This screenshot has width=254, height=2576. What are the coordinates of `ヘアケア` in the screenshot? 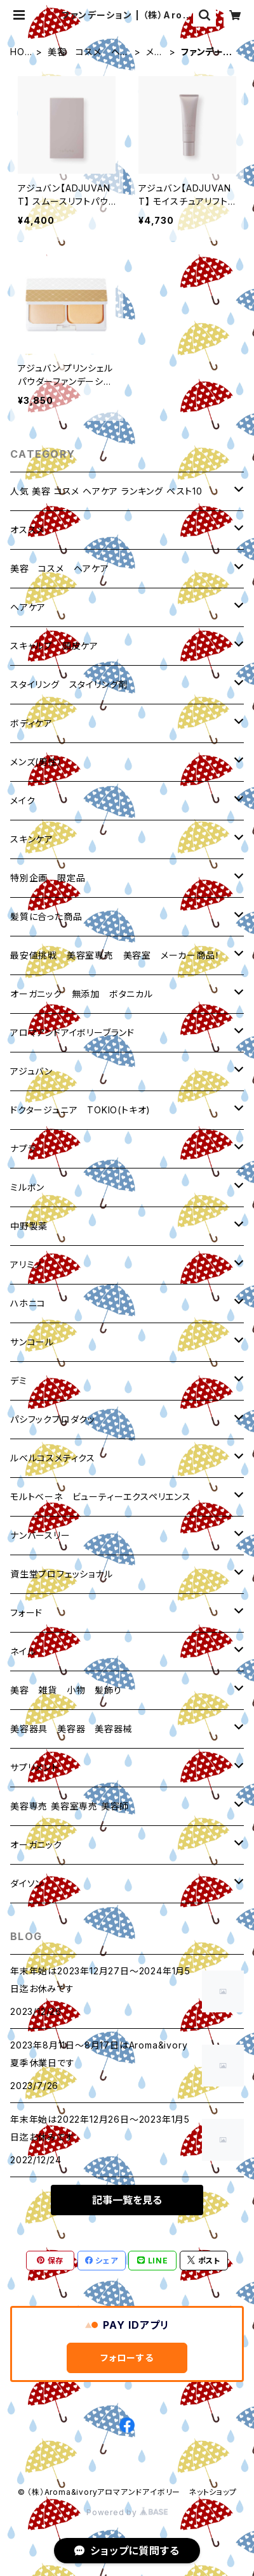 It's located at (28, 607).